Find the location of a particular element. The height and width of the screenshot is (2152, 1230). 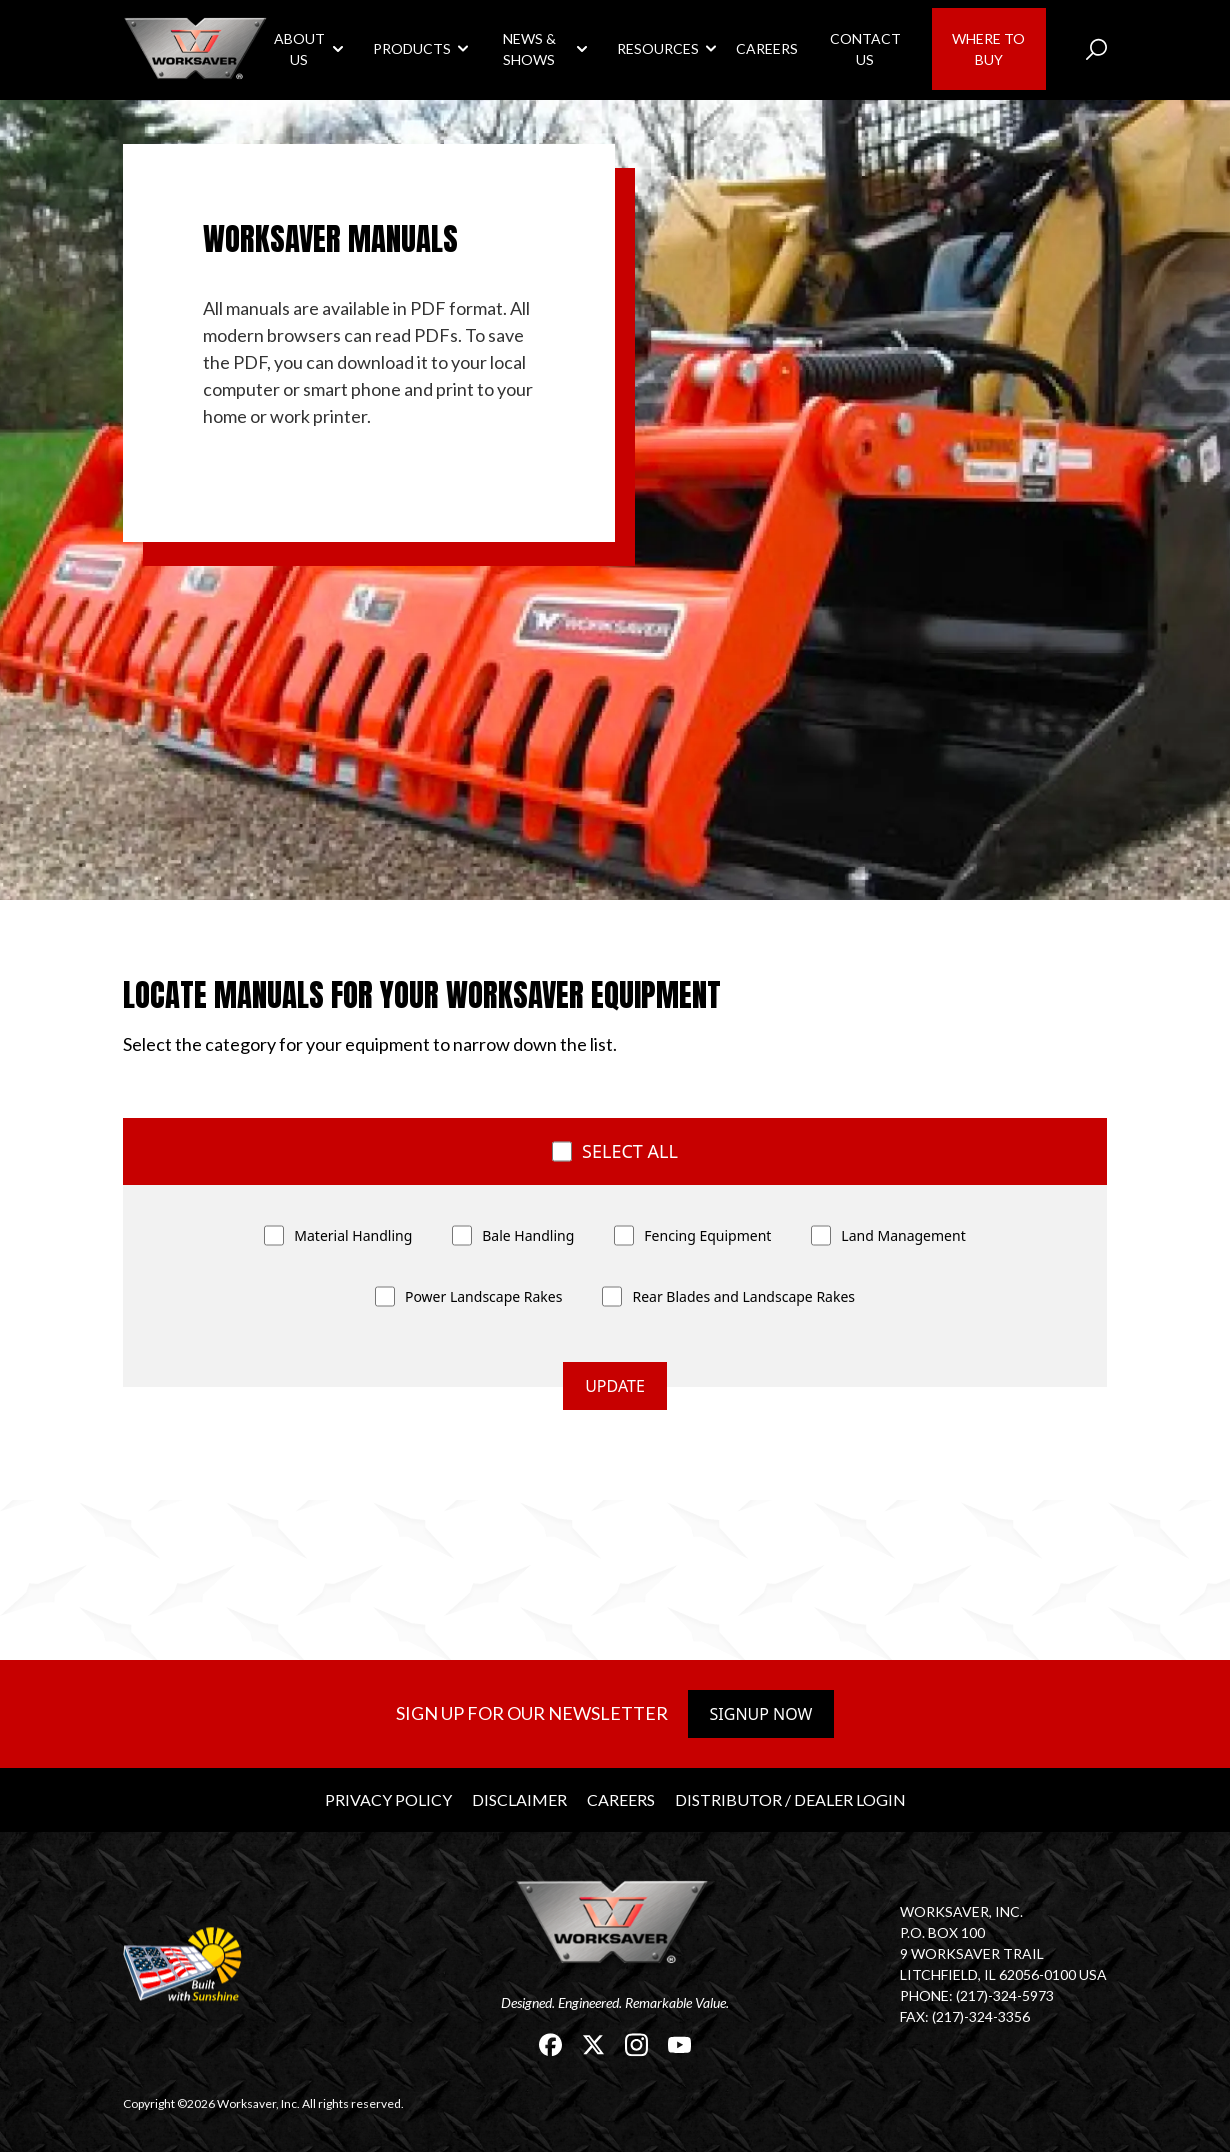

Contact Us is located at coordinates (865, 49).